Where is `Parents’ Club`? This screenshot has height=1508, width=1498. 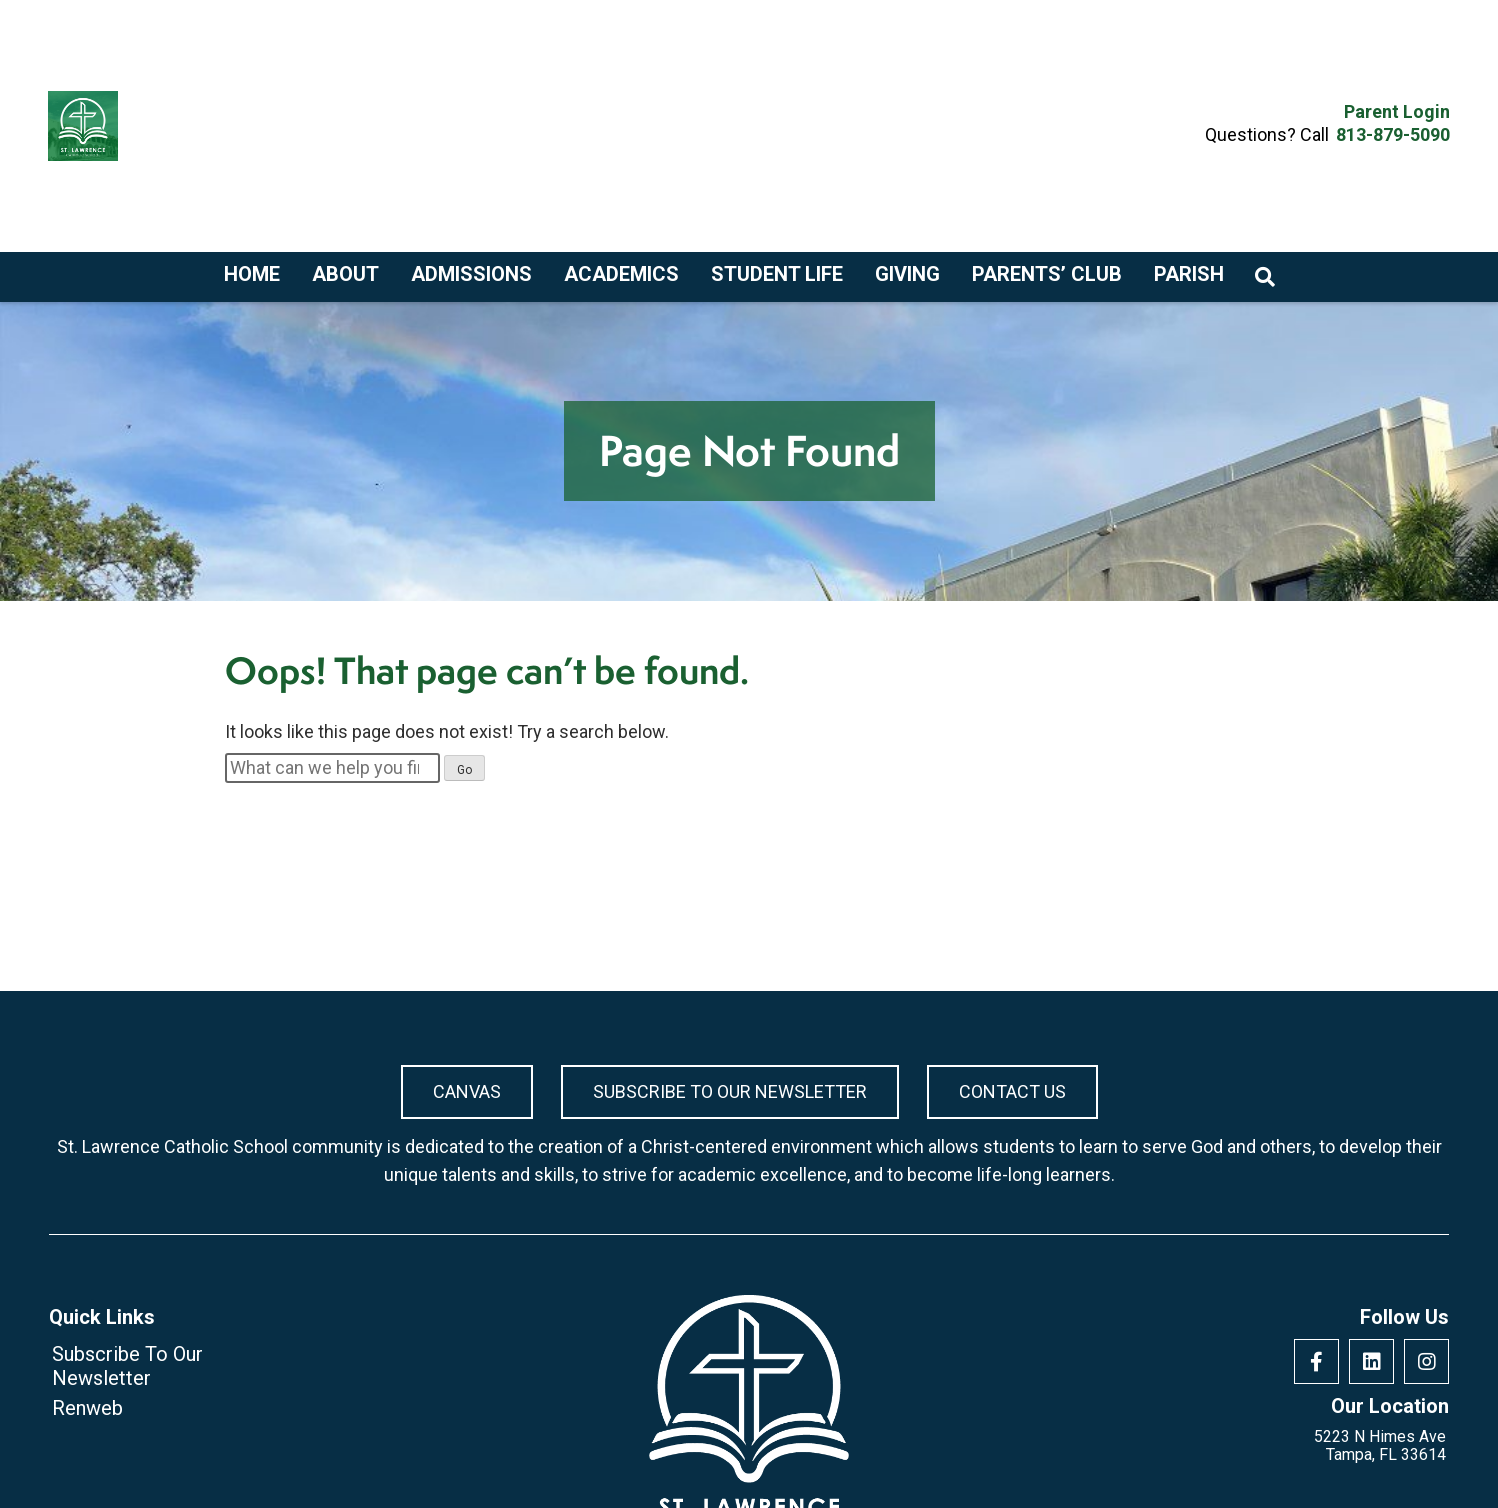
Parents’ Club is located at coordinates (1047, 275).